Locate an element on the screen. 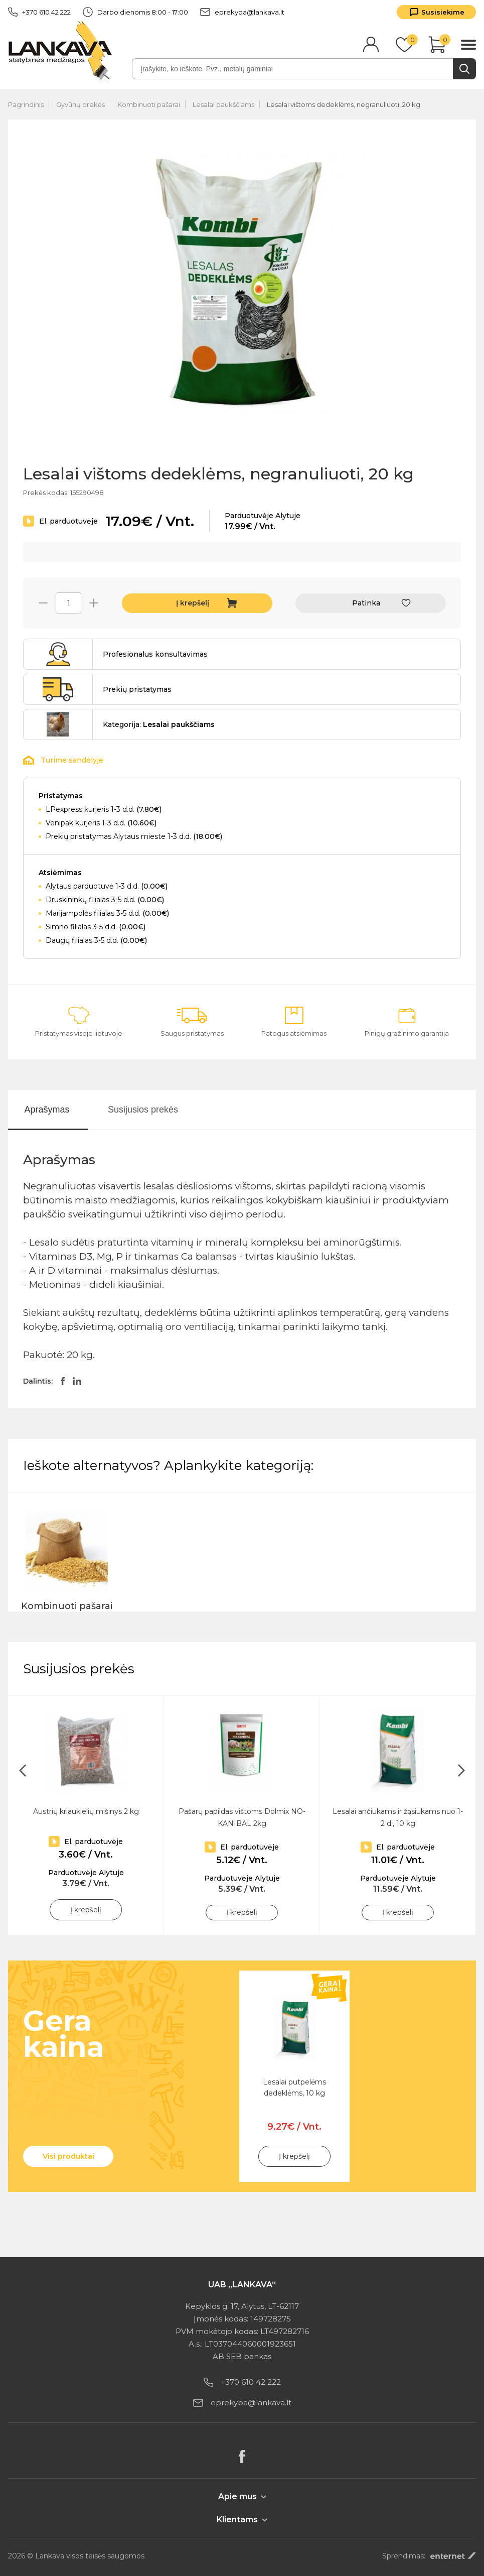 This screenshot has height=2576, width=484. Lesalai putpelėms dedeklėms, 10 kg is located at coordinates (294, 2087).